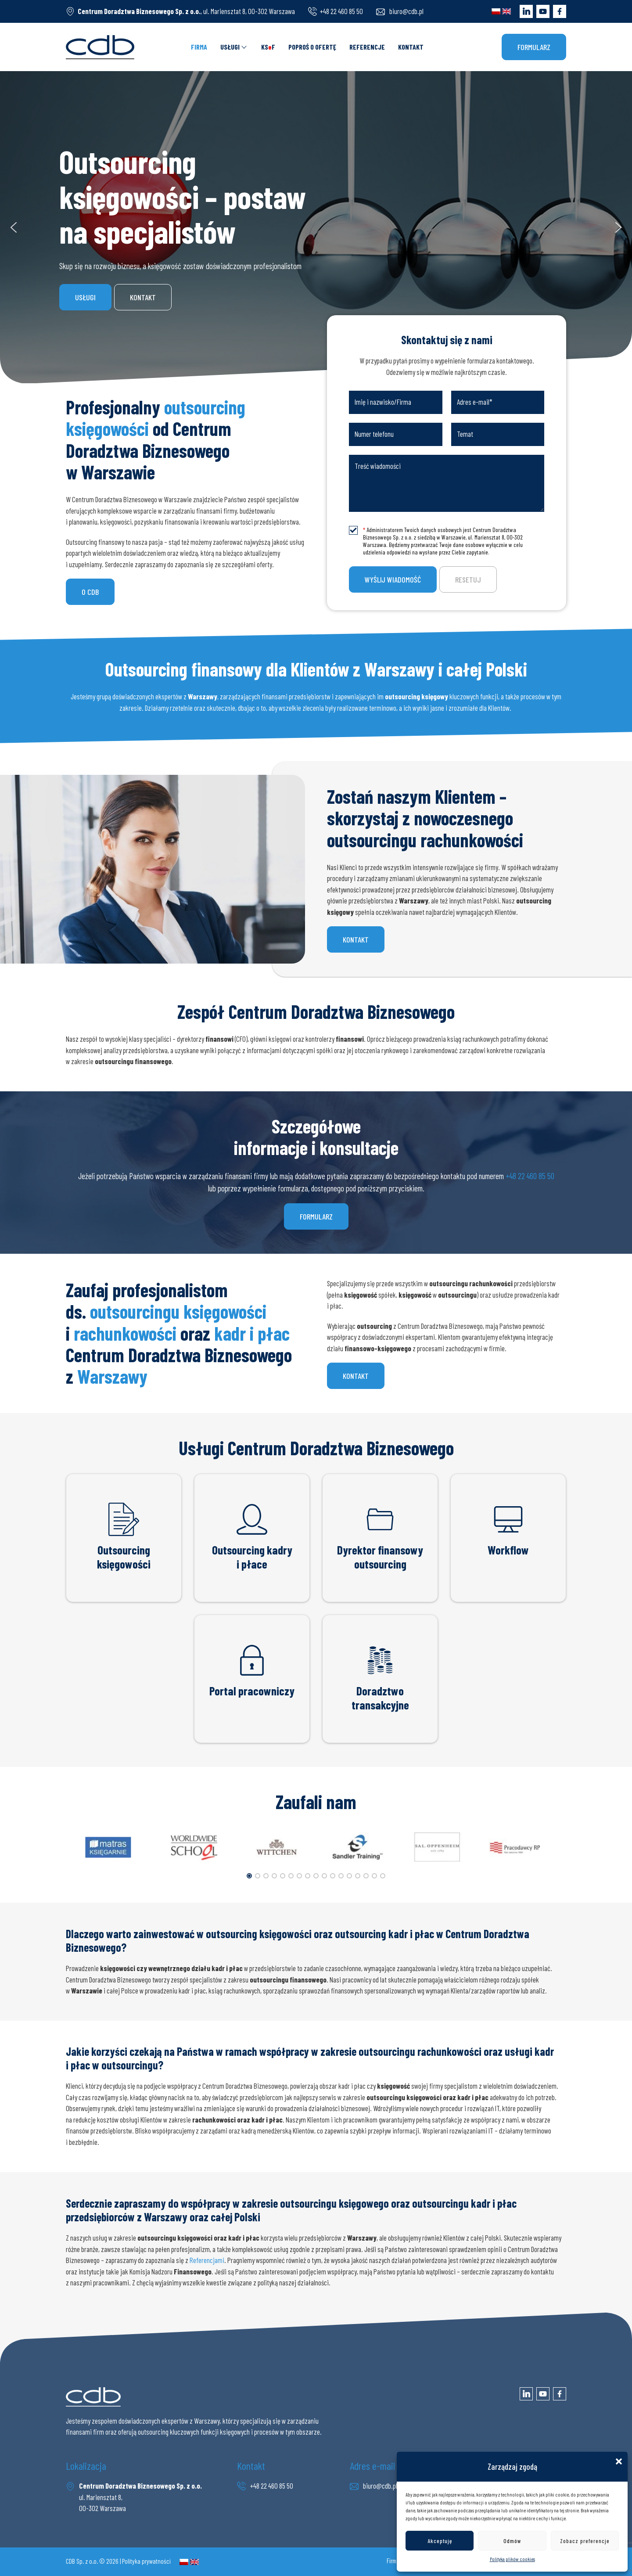 This screenshot has height=2576, width=632. I want to click on Akceptuję, so click(439, 2540).